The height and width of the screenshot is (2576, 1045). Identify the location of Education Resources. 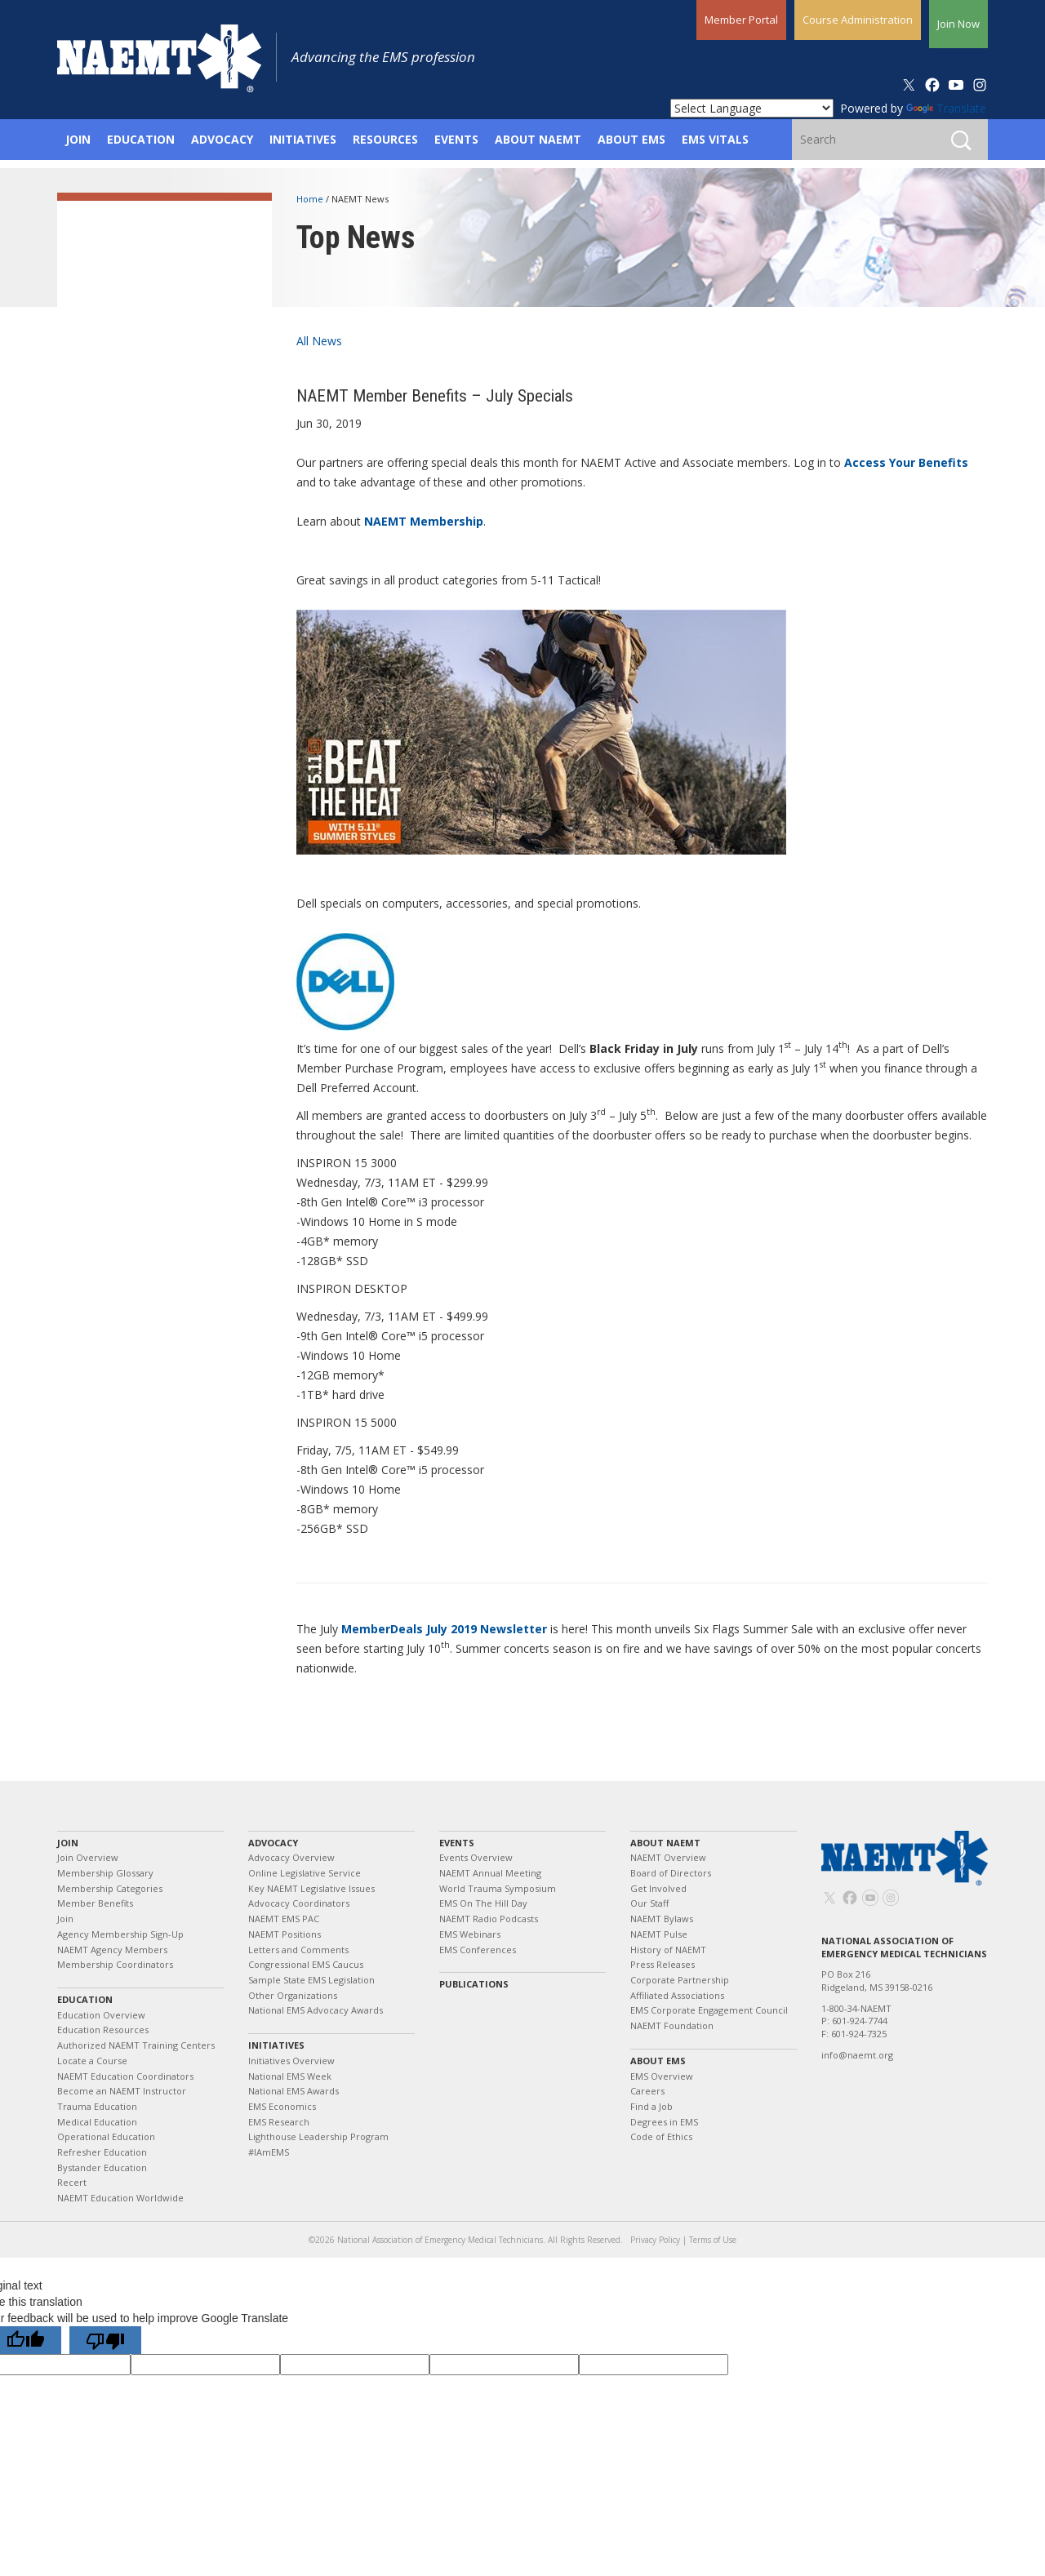
(103, 2029).